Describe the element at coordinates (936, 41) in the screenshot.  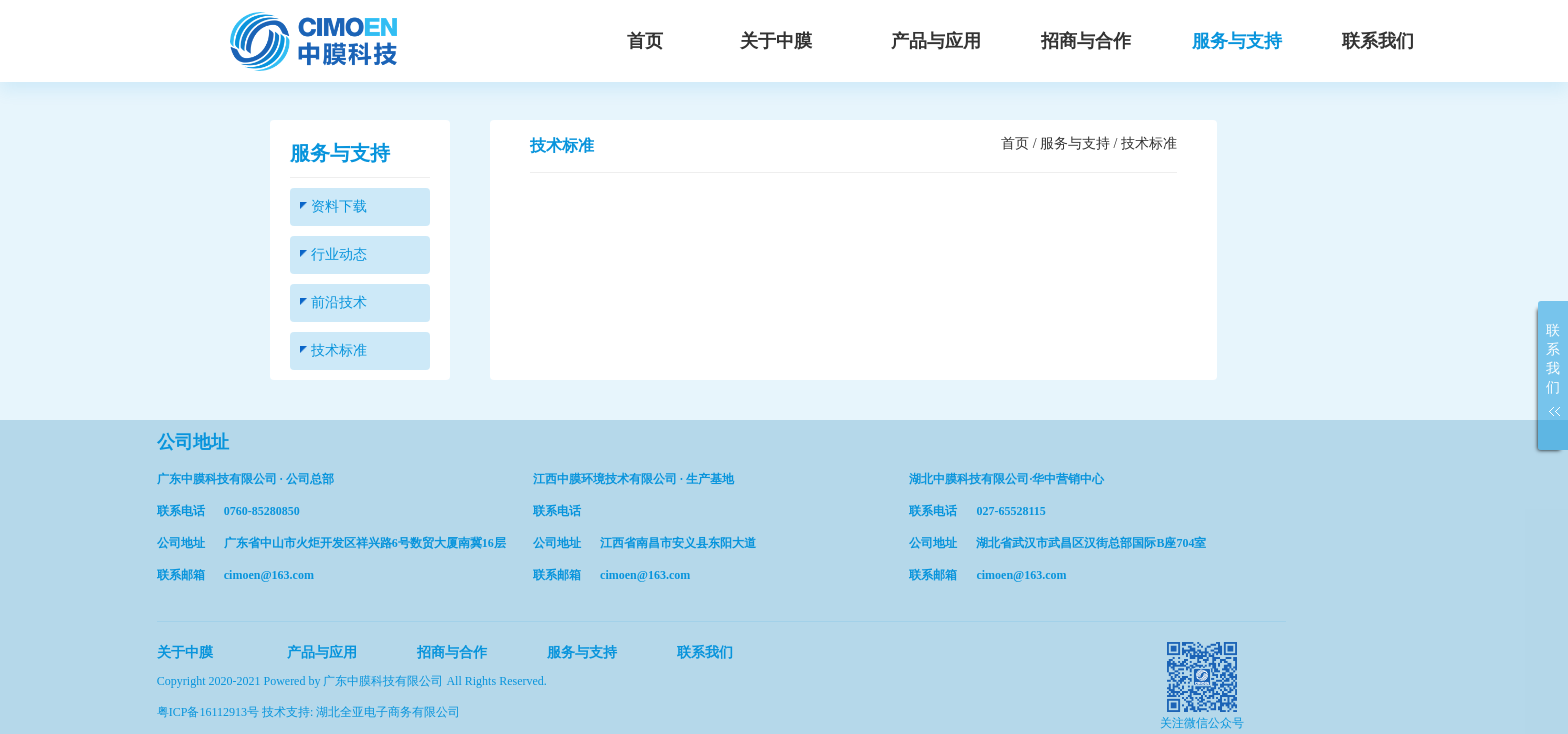
I see `产品与应用` at that location.